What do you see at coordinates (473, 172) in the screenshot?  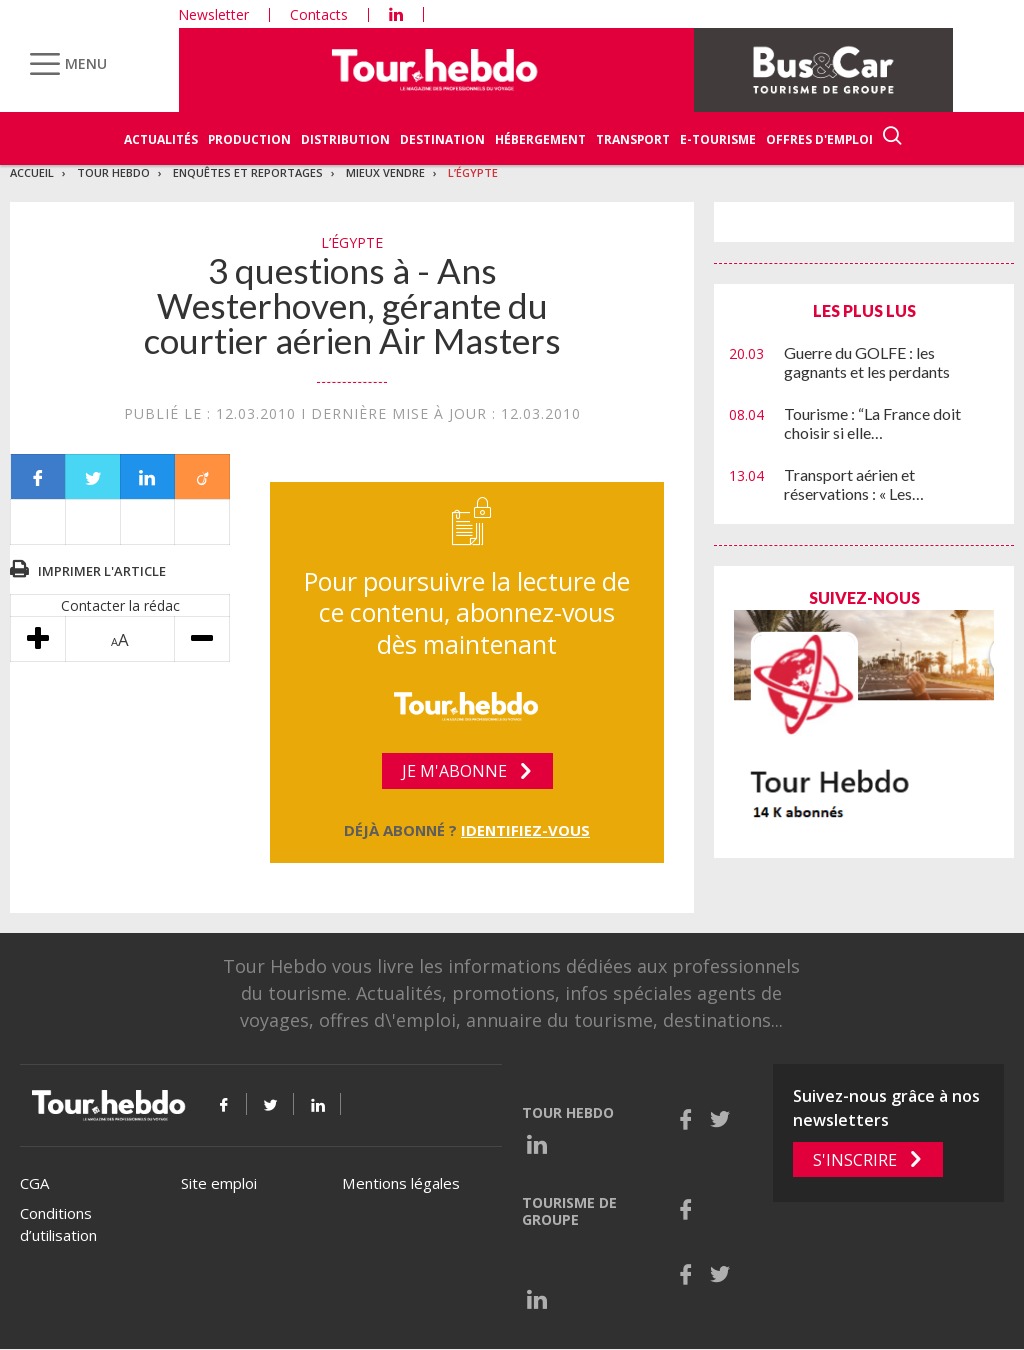 I see `L’Égypte` at bounding box center [473, 172].